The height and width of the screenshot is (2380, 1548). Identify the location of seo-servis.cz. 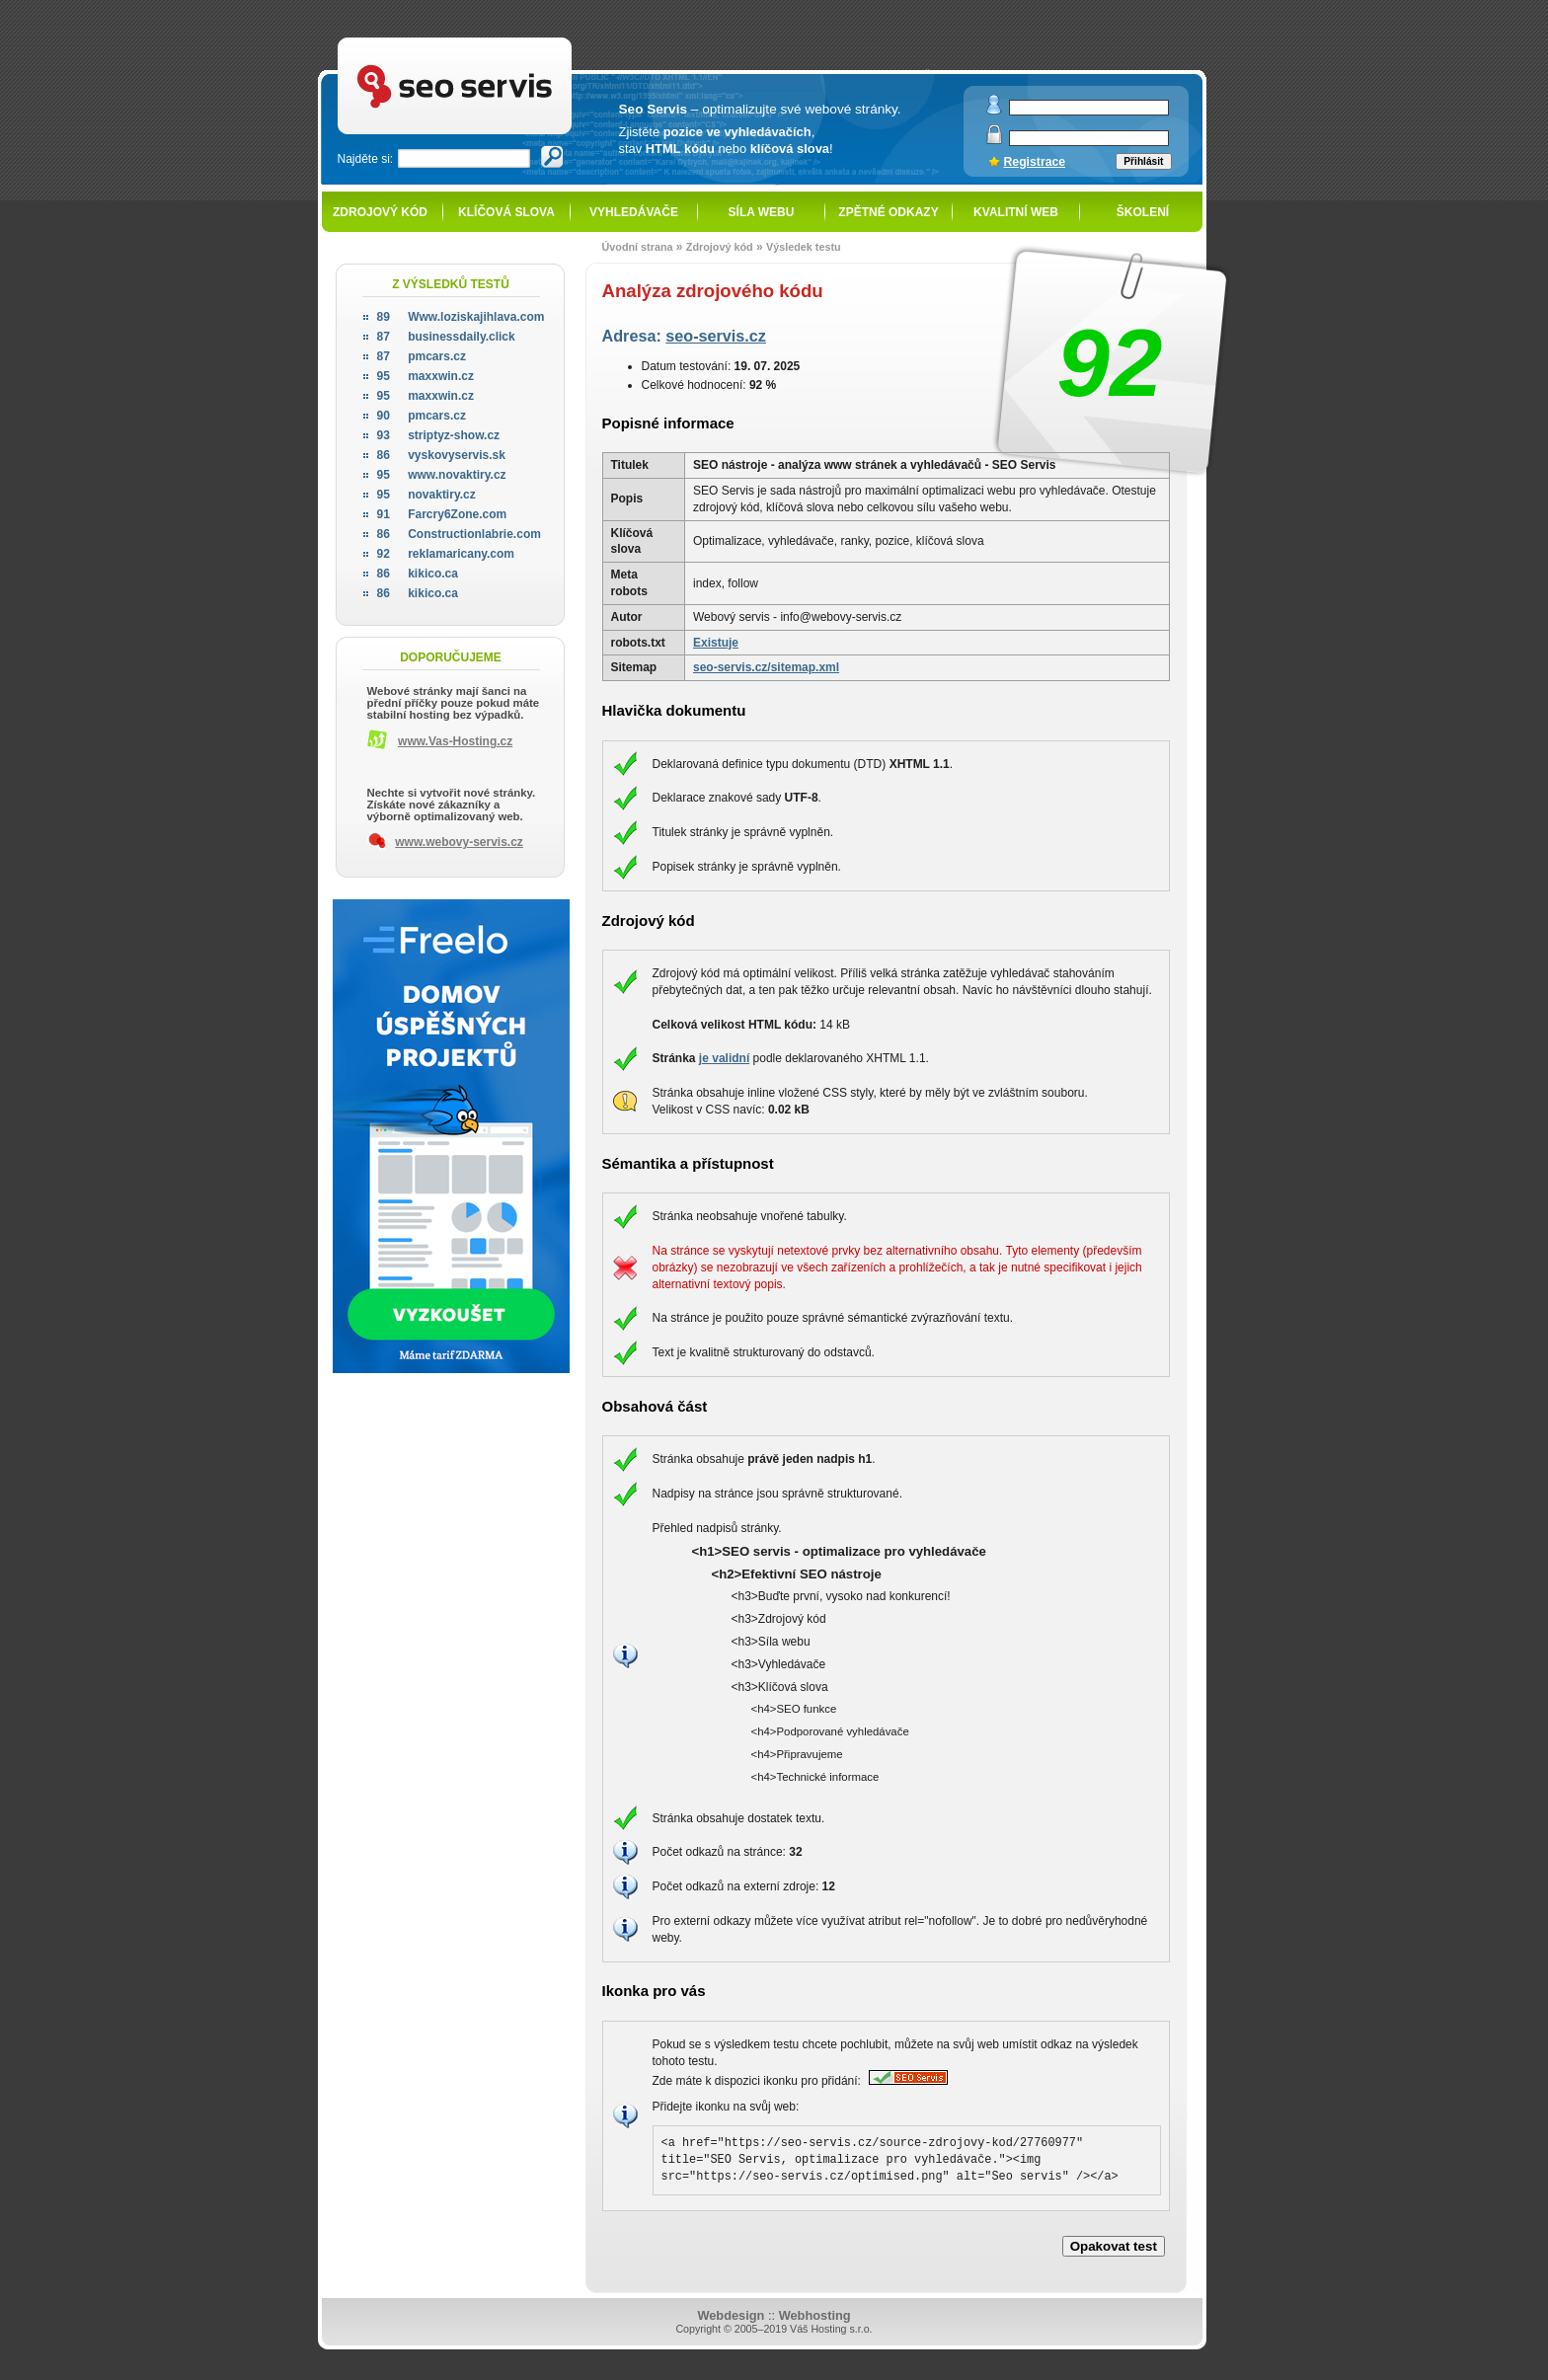
(715, 336).